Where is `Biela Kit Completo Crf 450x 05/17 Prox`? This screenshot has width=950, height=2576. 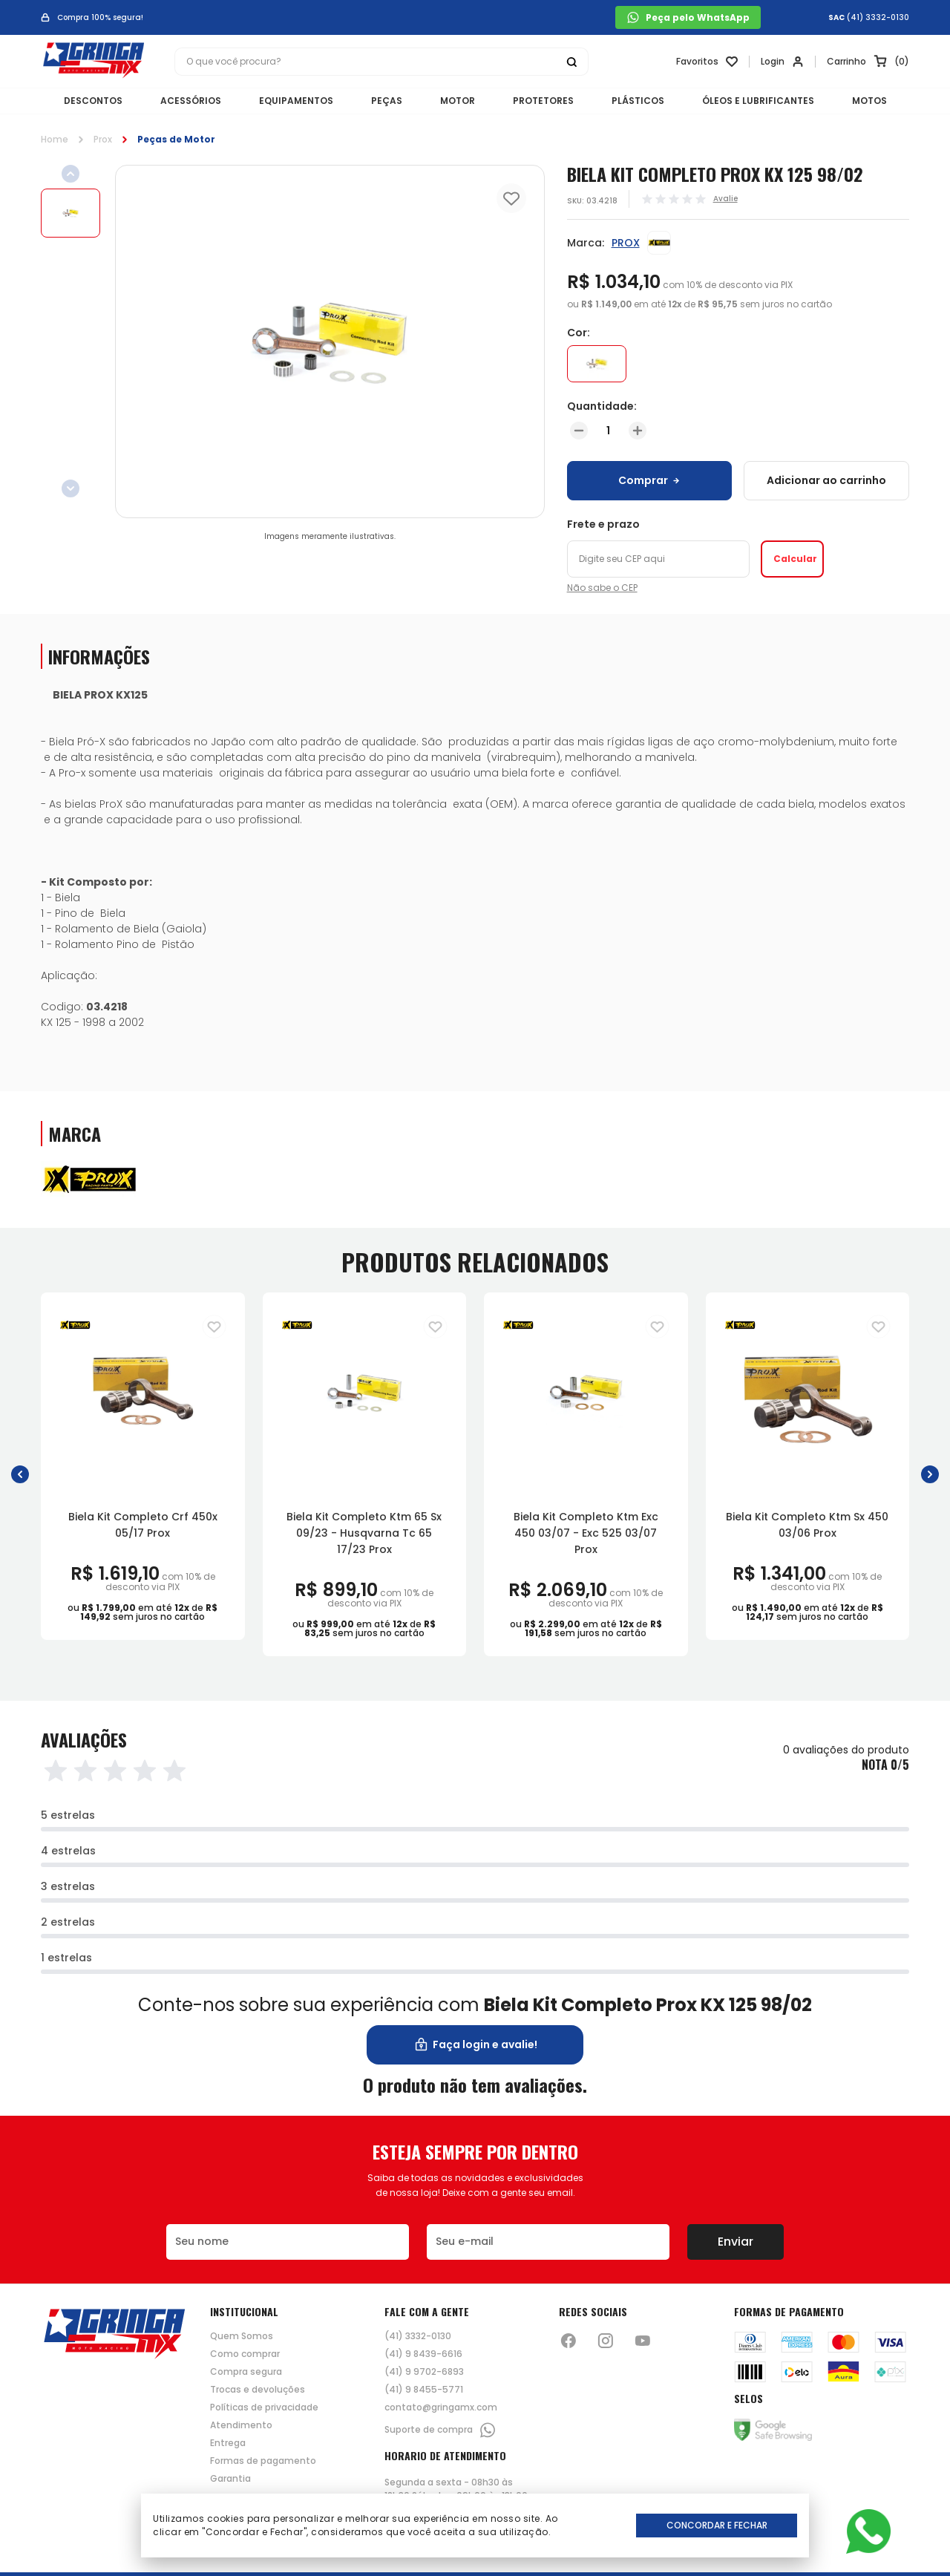 Biela Kit Completo Crf 450x 05/17 Prox is located at coordinates (142, 1524).